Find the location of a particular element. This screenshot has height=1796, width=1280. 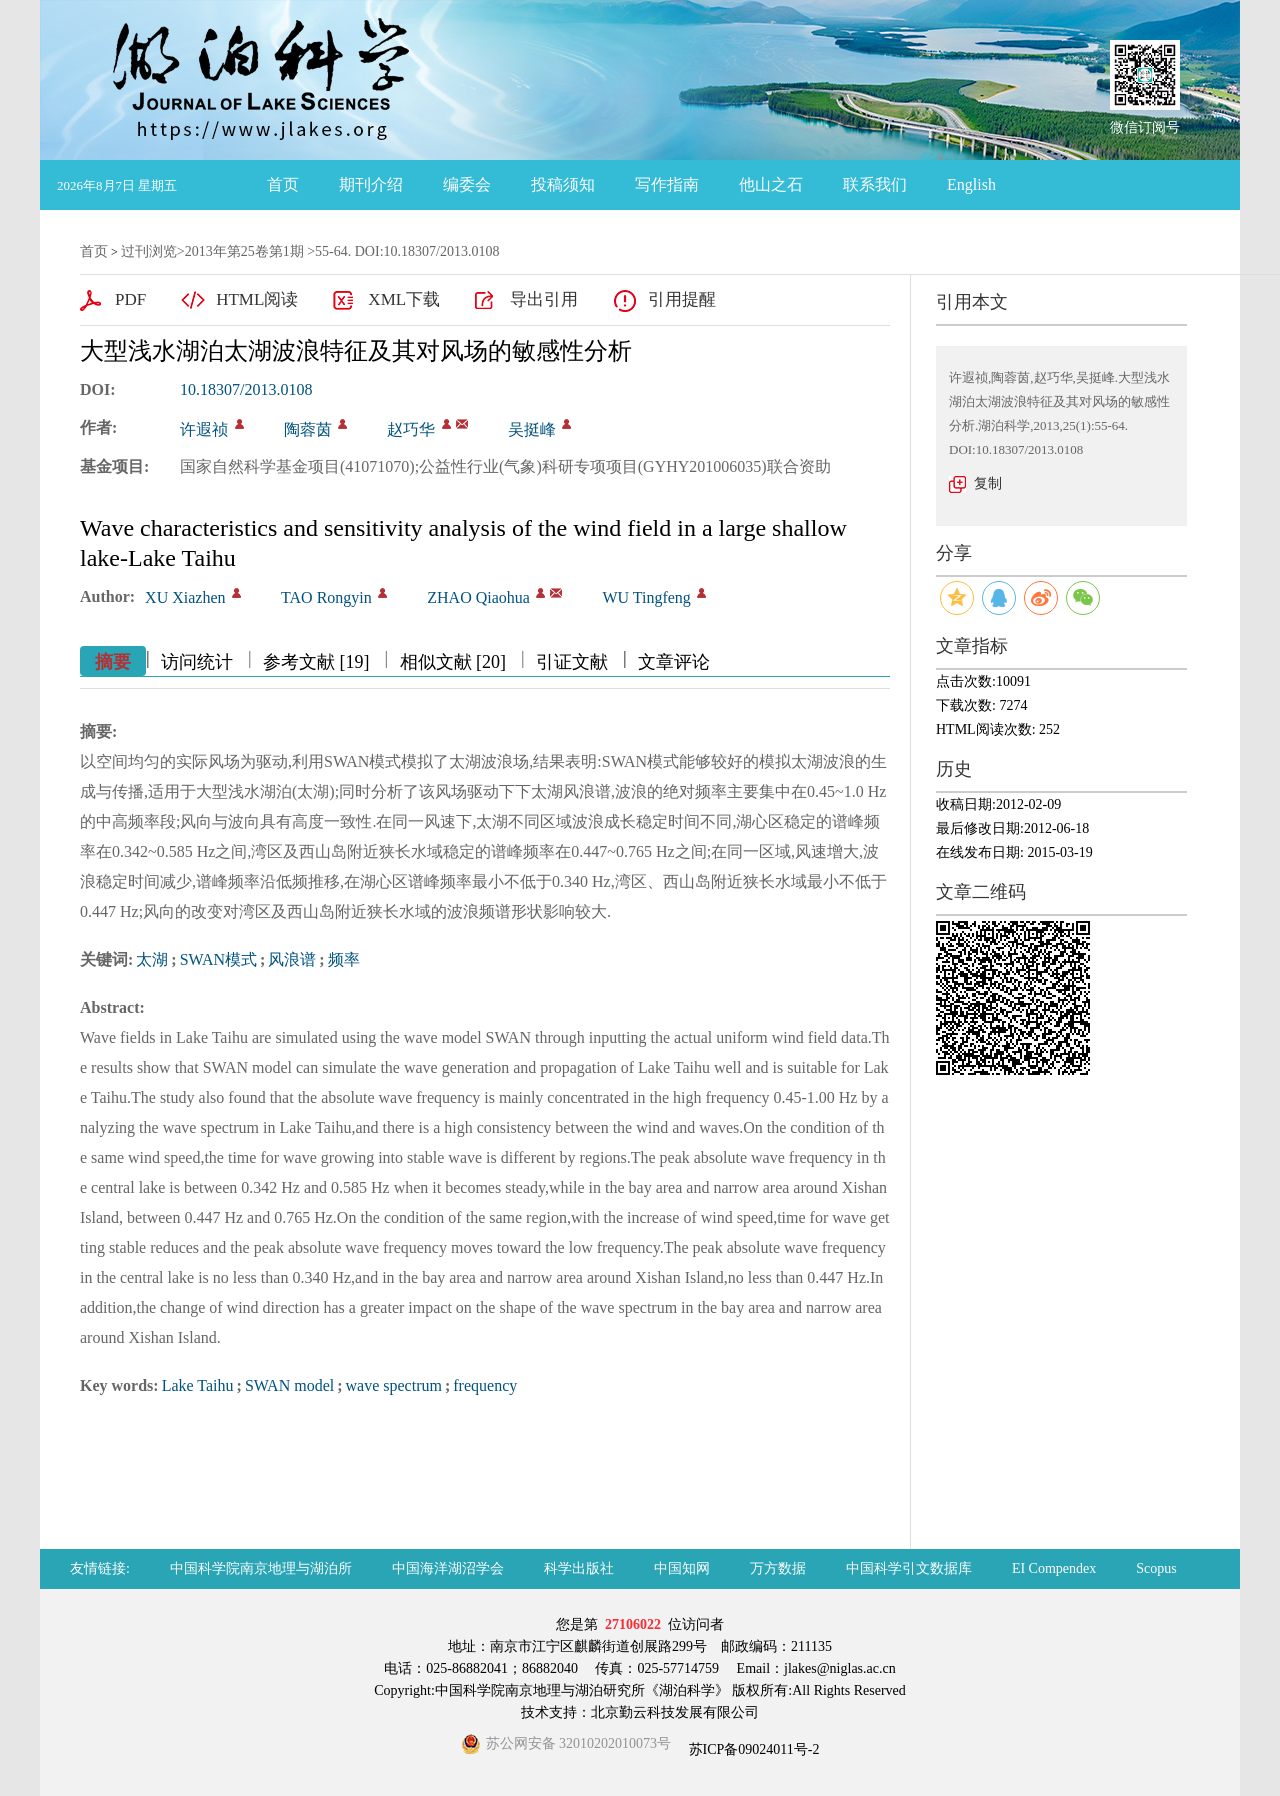

中国科学引文数据库 is located at coordinates (909, 1568).